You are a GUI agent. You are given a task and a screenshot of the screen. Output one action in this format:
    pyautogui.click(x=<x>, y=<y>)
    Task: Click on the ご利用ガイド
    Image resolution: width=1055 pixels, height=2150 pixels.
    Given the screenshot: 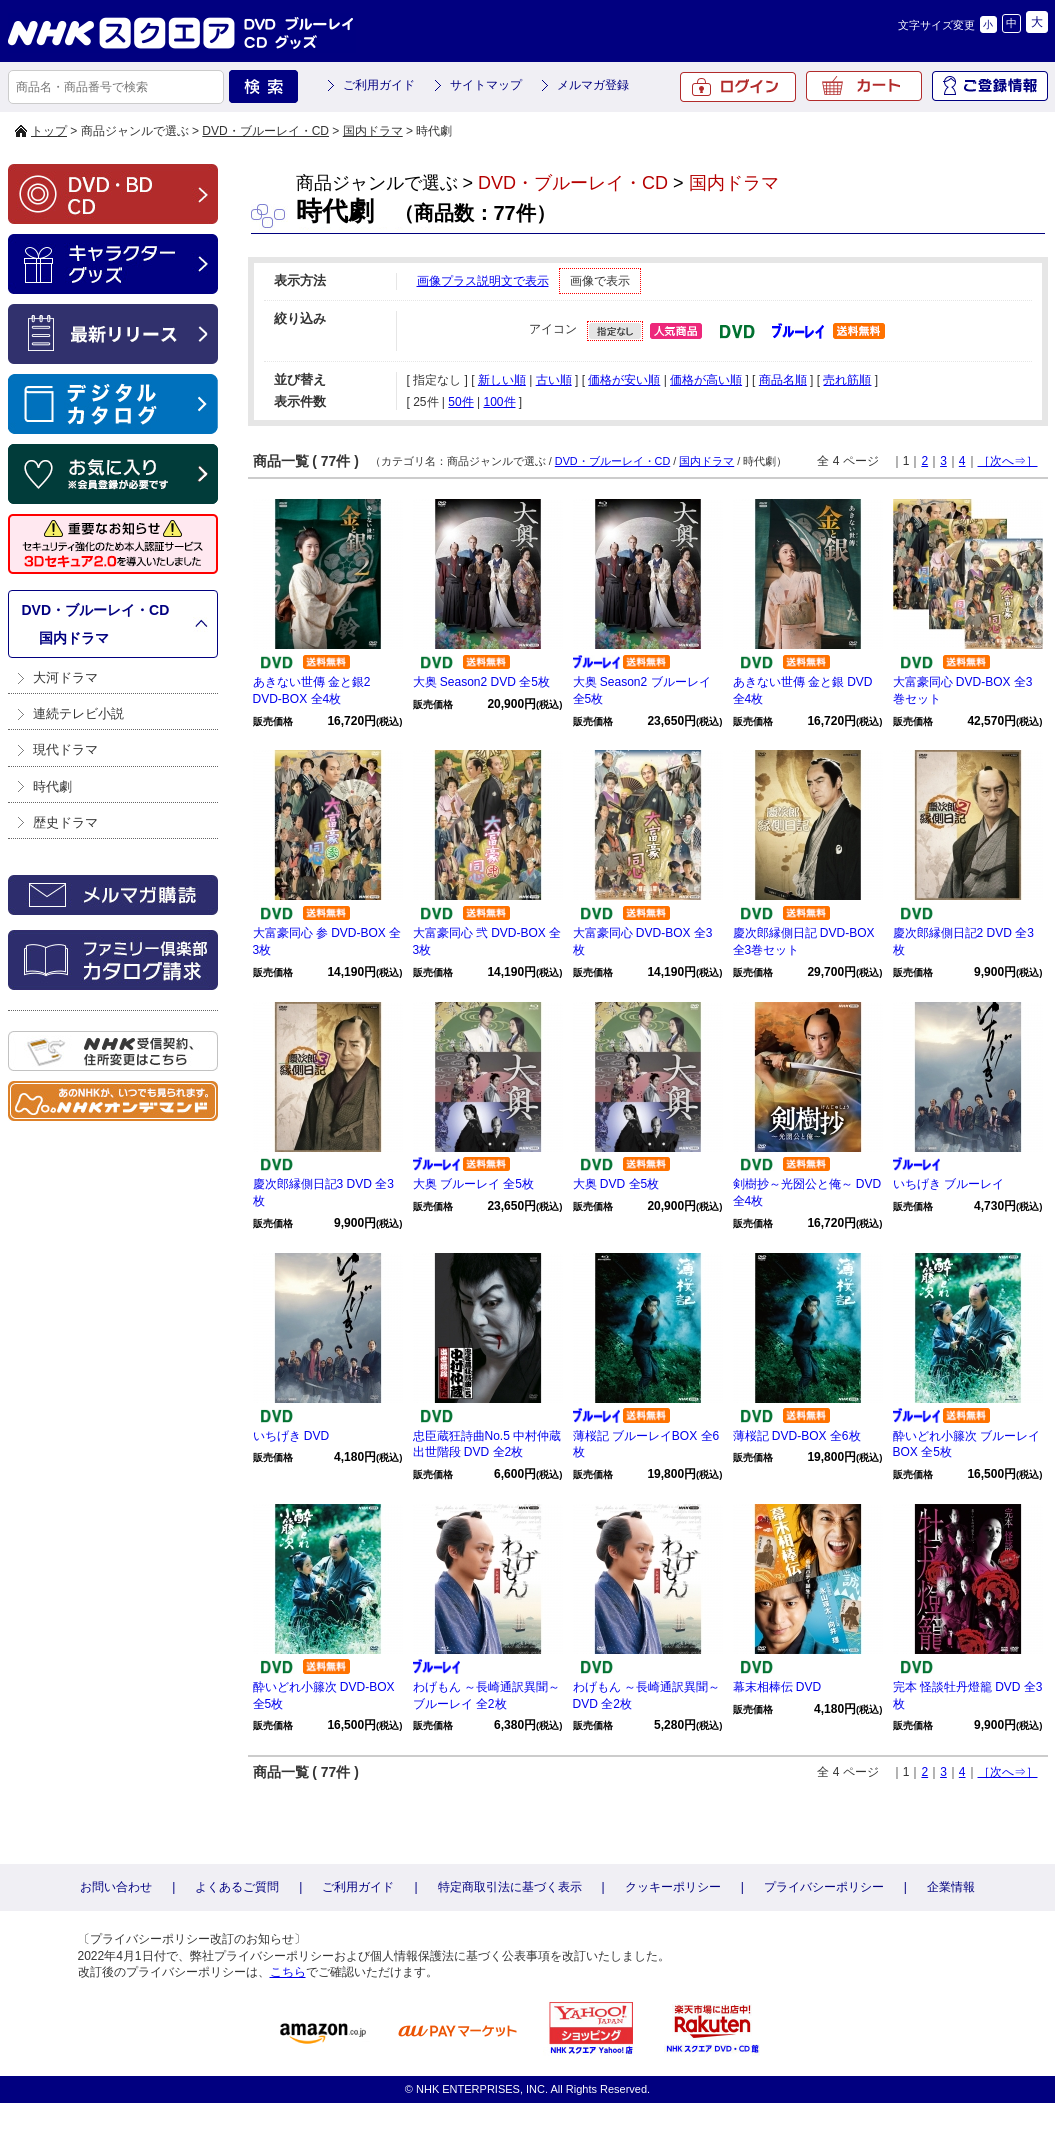 What is the action you would take?
    pyautogui.click(x=379, y=85)
    